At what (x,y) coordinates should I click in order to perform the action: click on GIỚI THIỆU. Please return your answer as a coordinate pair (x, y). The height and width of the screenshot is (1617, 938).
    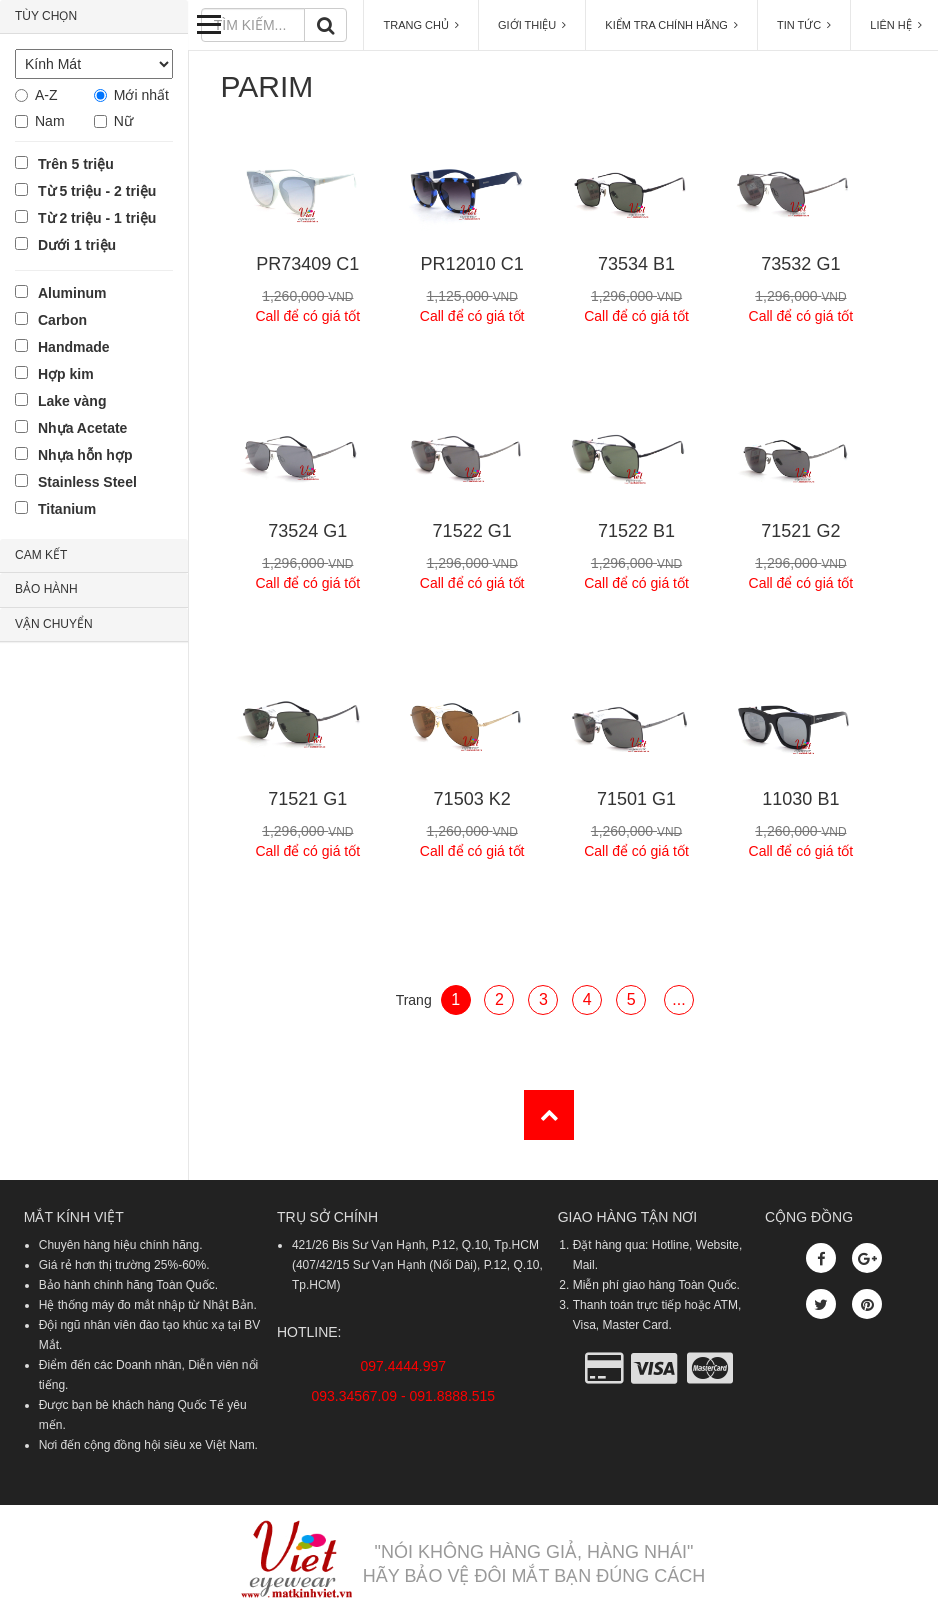
    Looking at the image, I should click on (532, 25).